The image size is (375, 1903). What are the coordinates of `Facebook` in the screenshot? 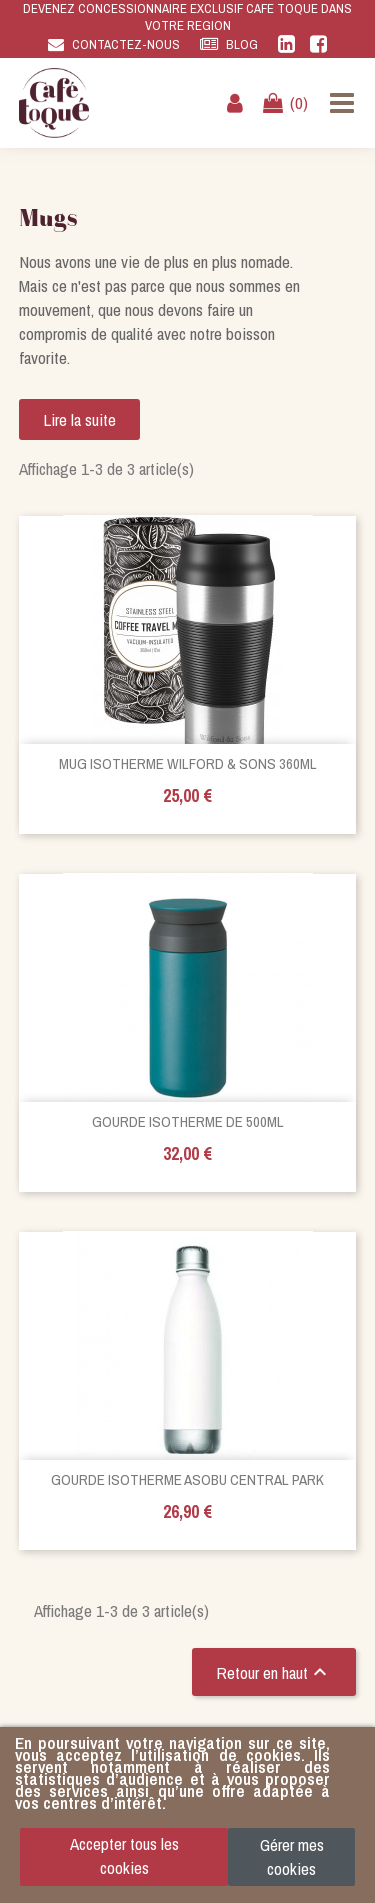 It's located at (318, 44).